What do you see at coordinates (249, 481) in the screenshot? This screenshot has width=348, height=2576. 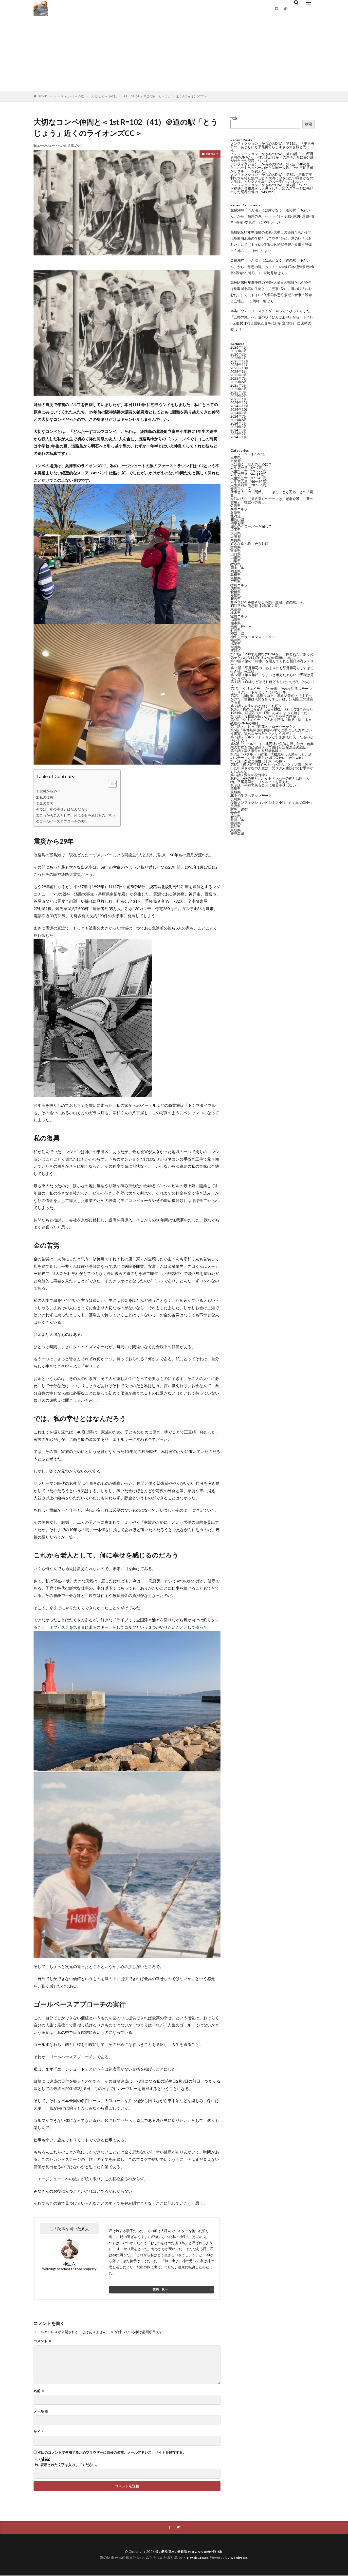 I see `人生第六章（46〜54歳）` at bounding box center [249, 481].